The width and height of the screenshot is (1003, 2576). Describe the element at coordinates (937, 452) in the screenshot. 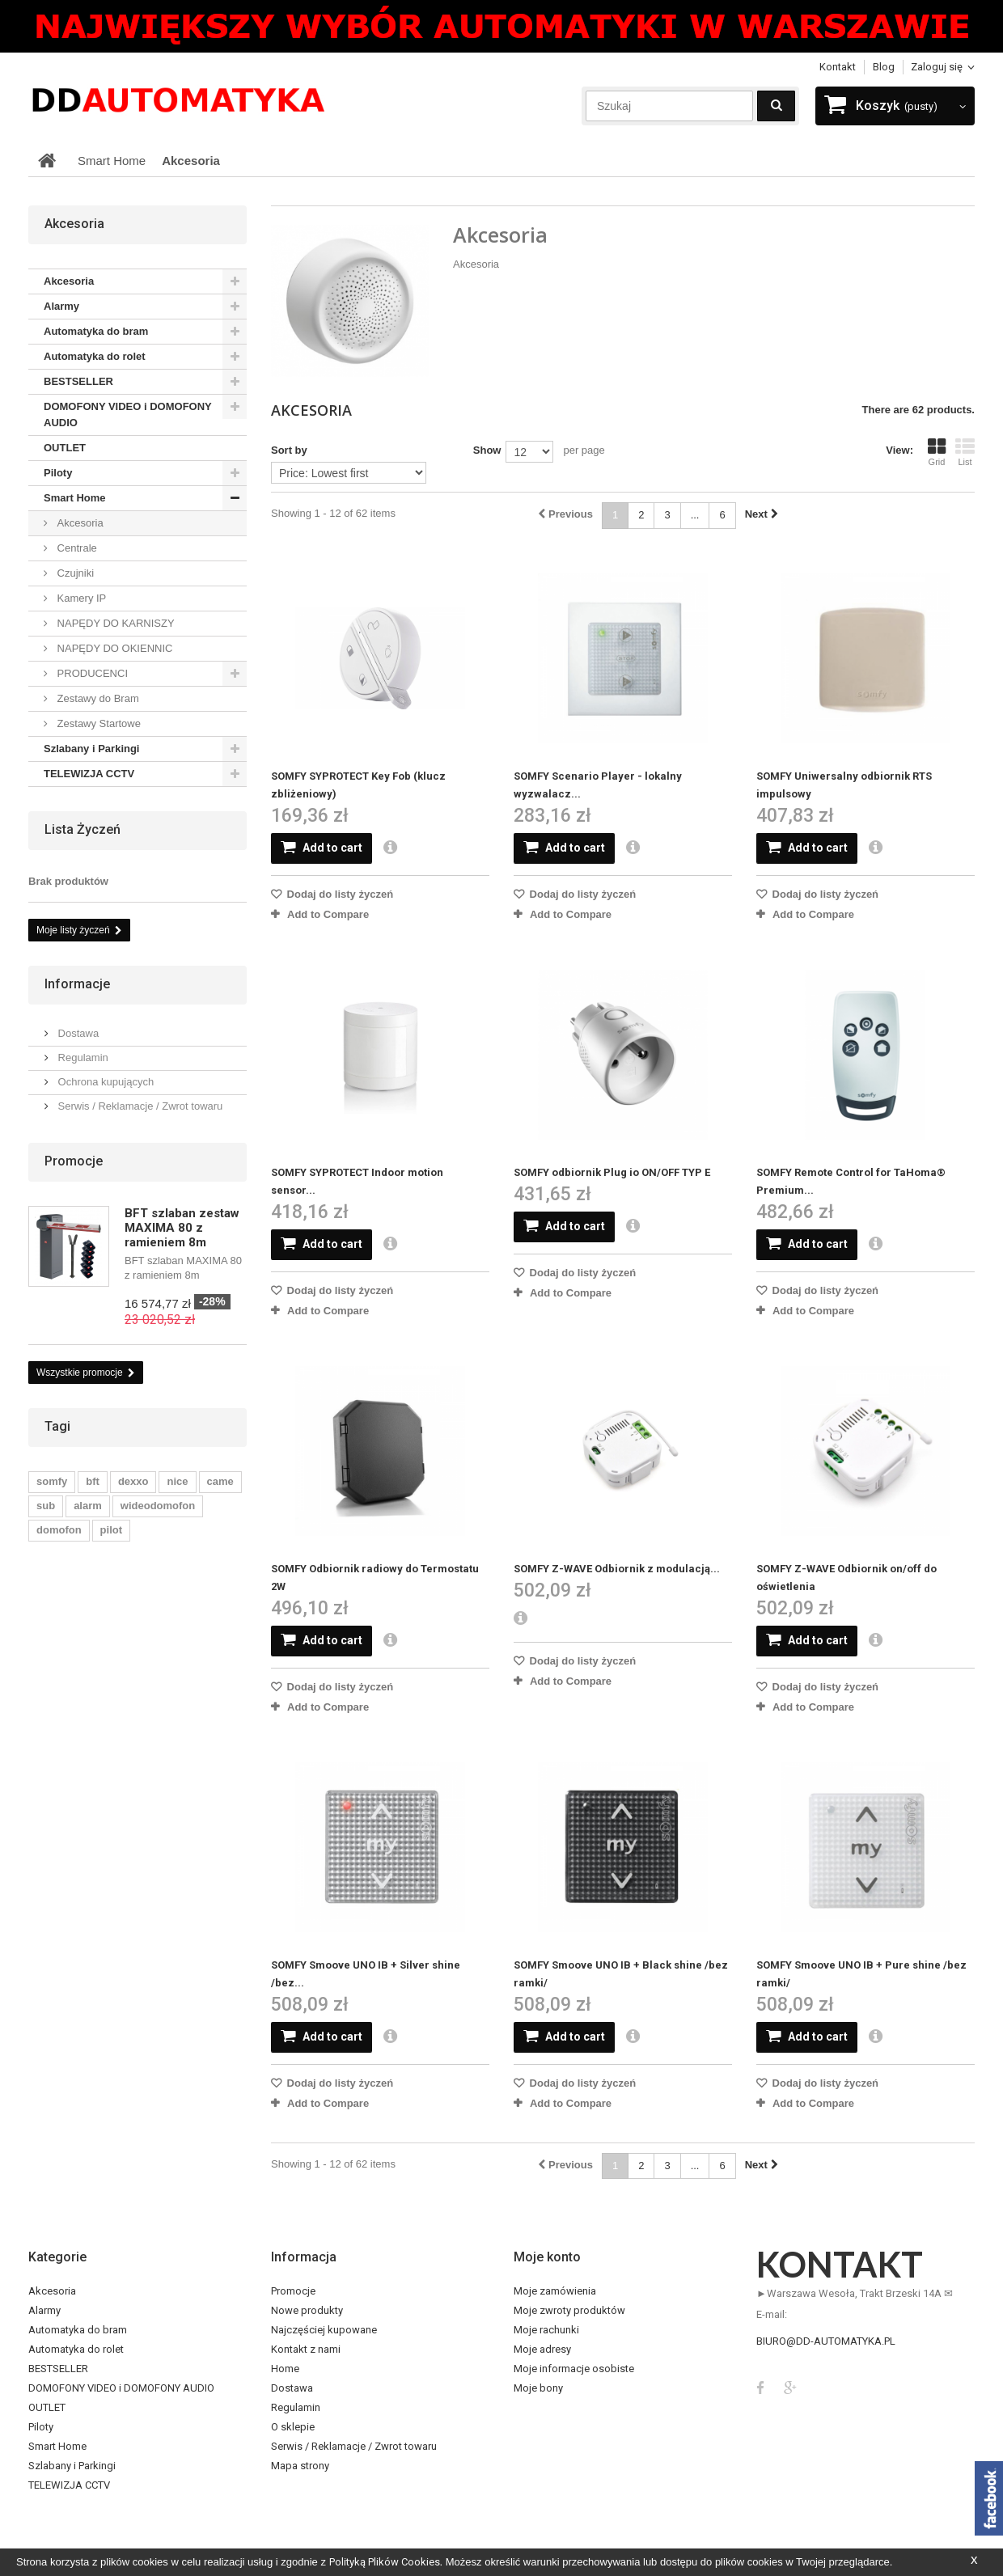

I see `Grid` at that location.